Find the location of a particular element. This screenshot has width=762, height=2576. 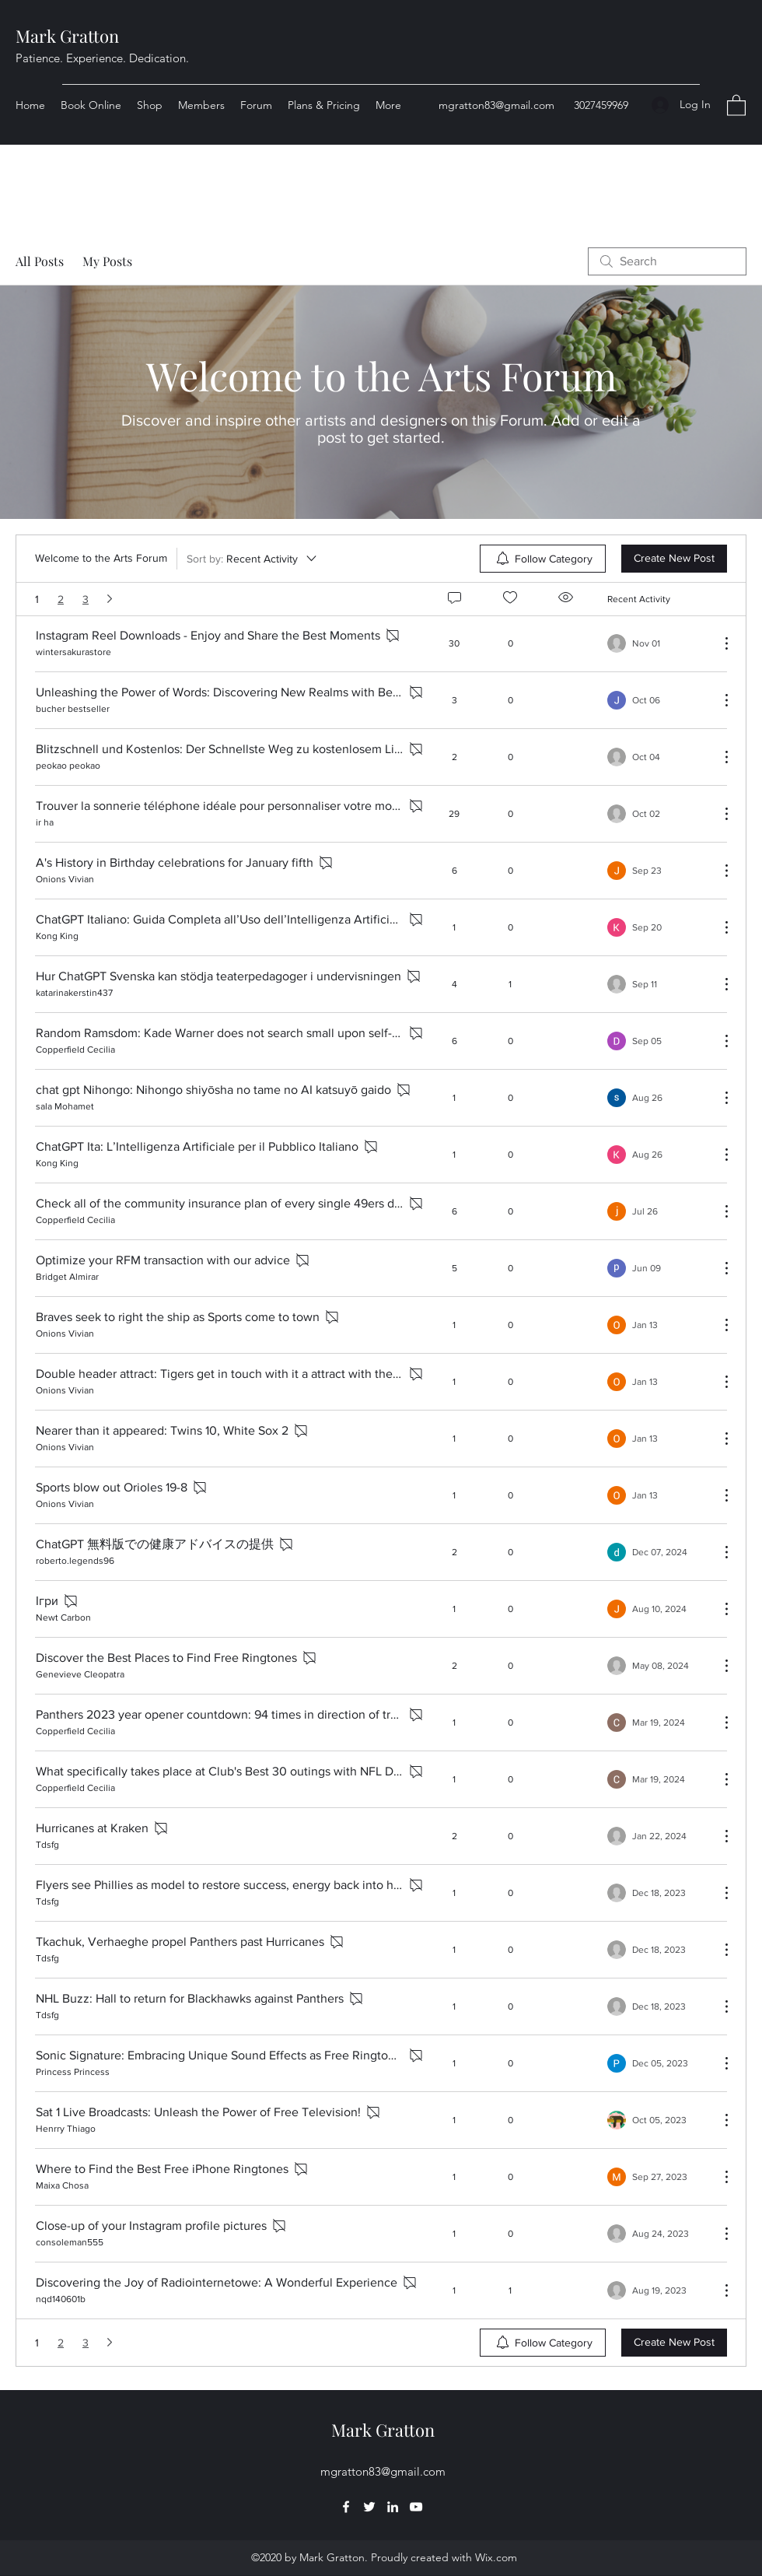

[Twitter] is located at coordinates (369, 2507).